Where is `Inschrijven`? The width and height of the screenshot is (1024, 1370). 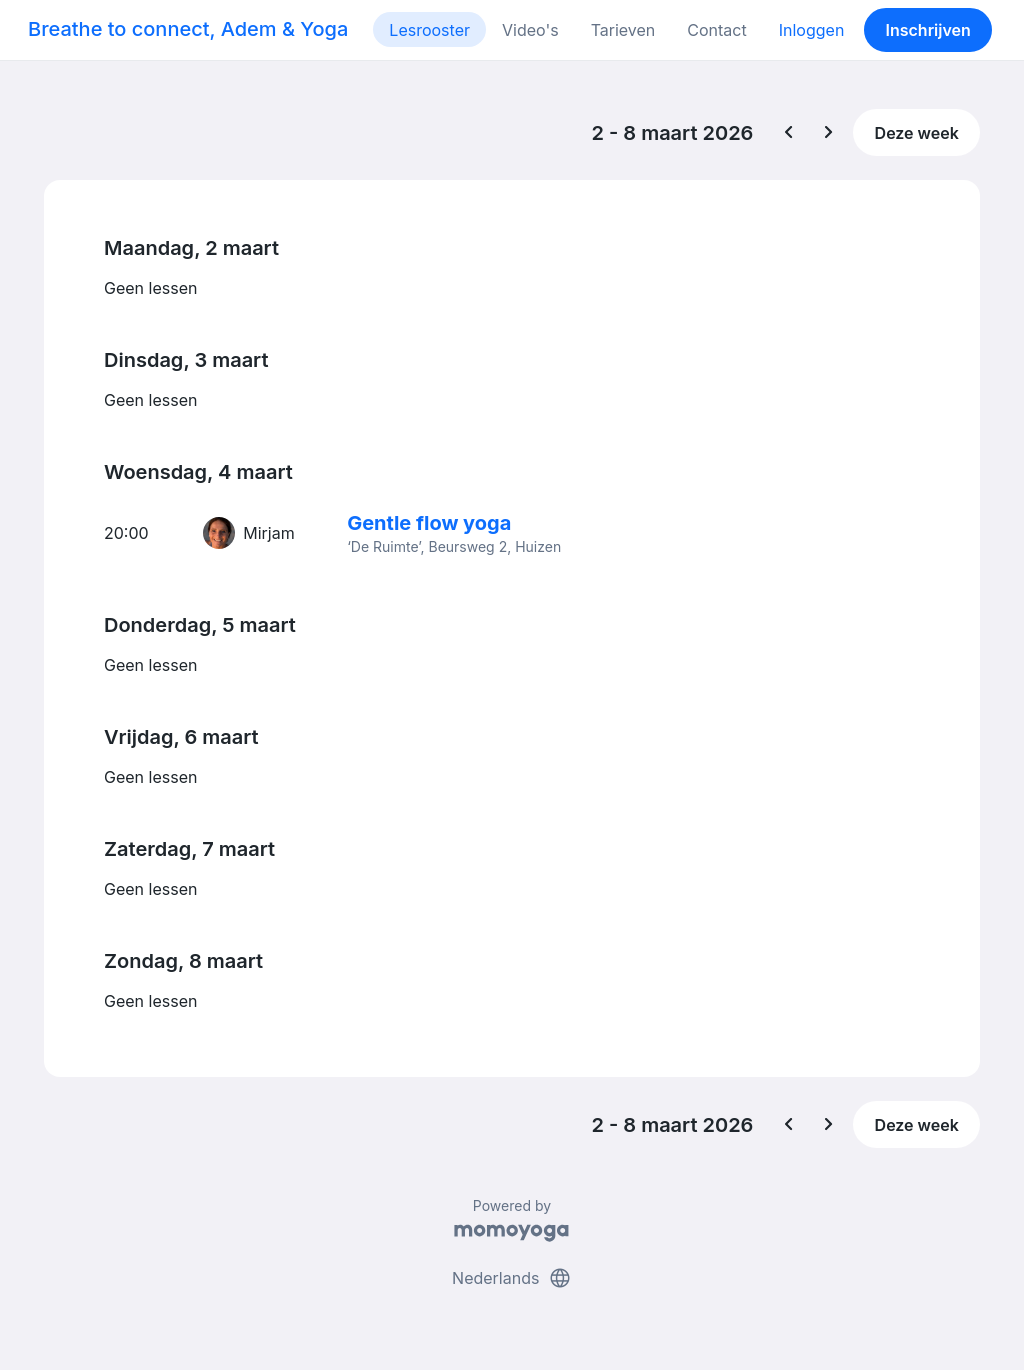 Inschrijven is located at coordinates (928, 30).